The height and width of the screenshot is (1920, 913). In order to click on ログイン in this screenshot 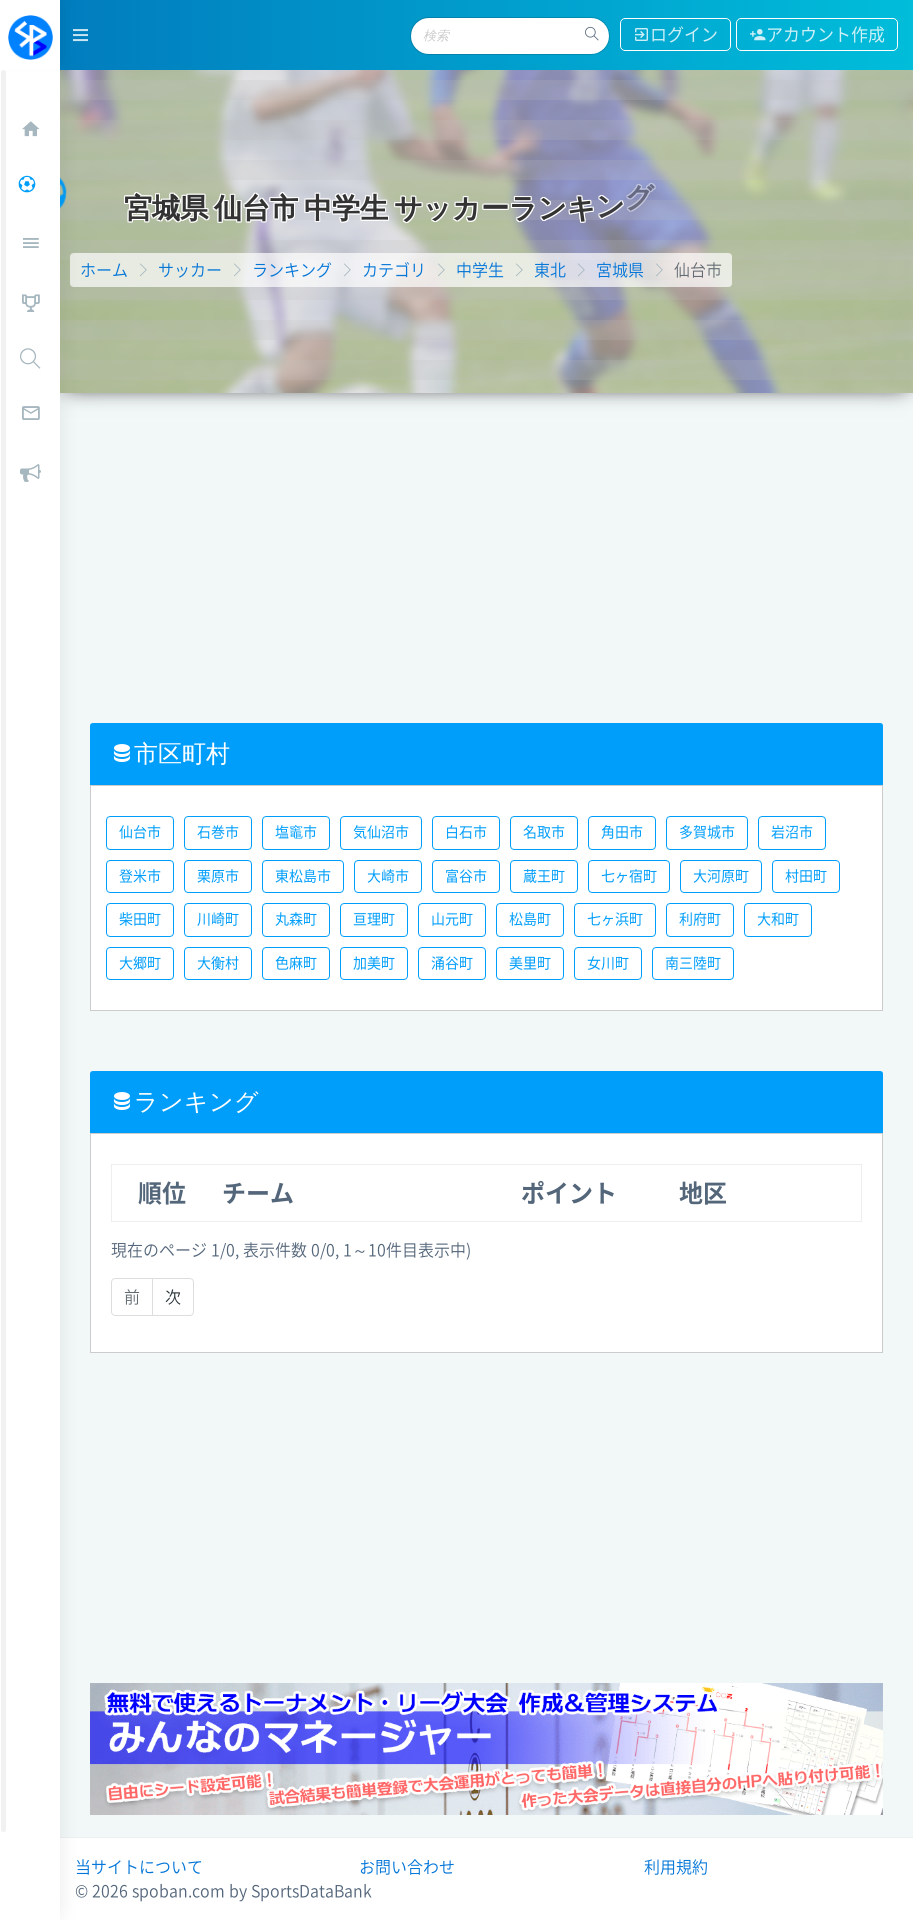, I will do `click(675, 34)`.